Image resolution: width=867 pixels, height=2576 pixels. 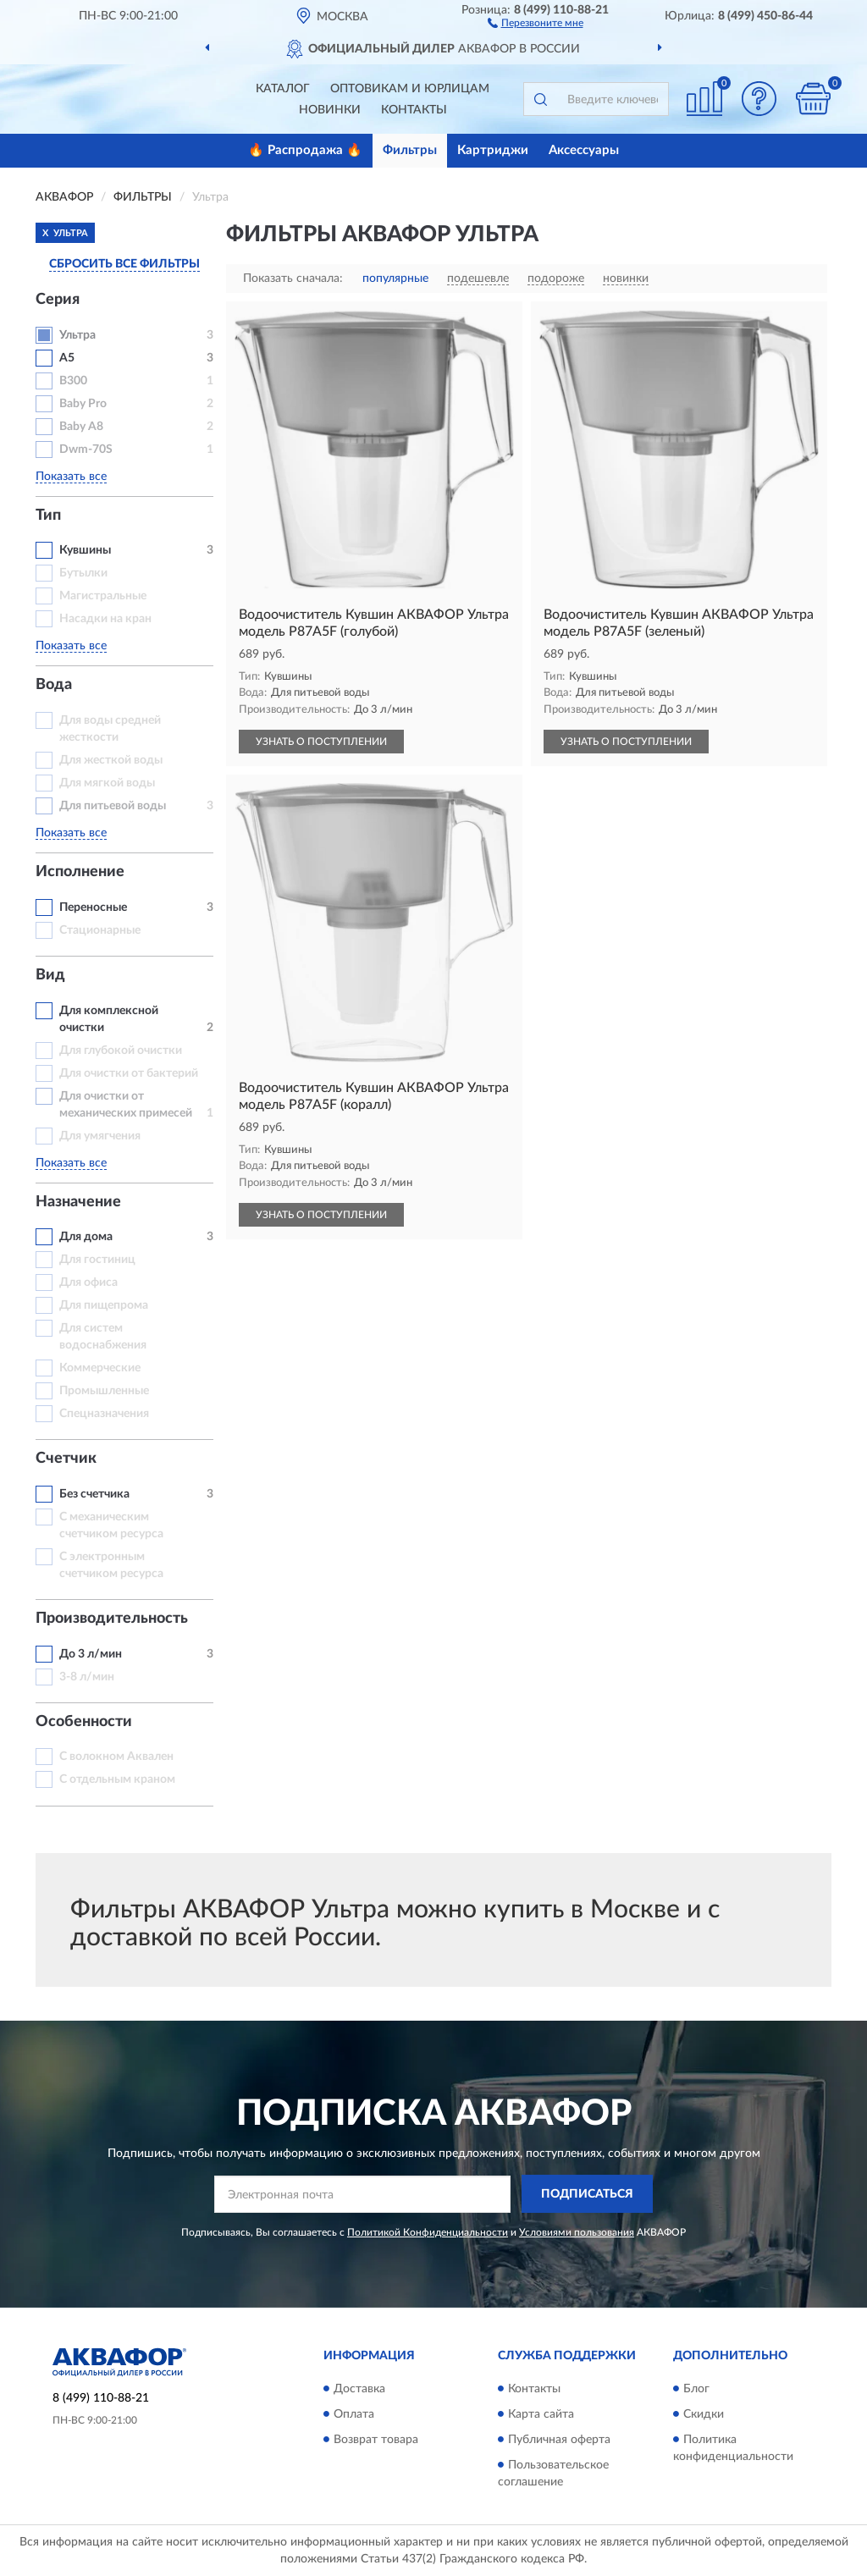 What do you see at coordinates (84, 1721) in the screenshot?
I see `Особенности [button]` at bounding box center [84, 1721].